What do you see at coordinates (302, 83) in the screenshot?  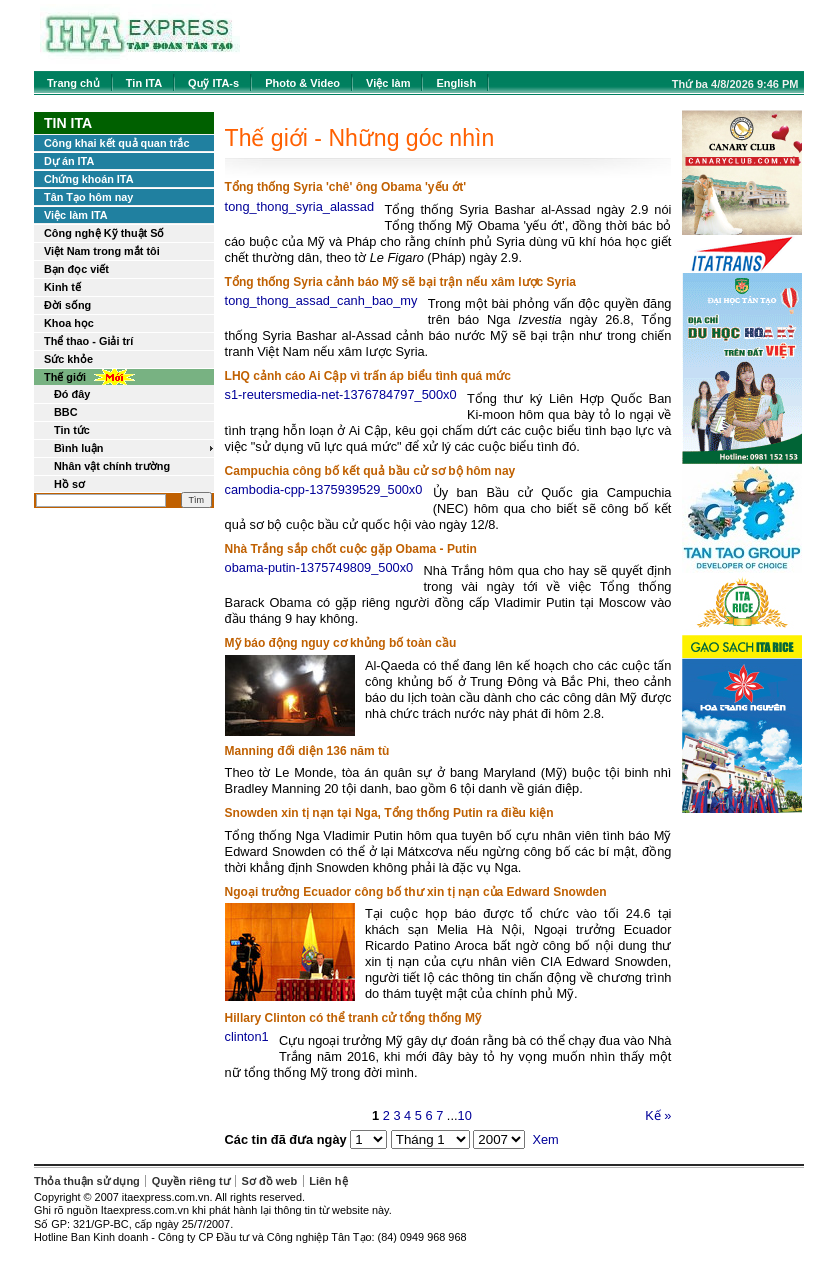 I see `Photo & Video` at bounding box center [302, 83].